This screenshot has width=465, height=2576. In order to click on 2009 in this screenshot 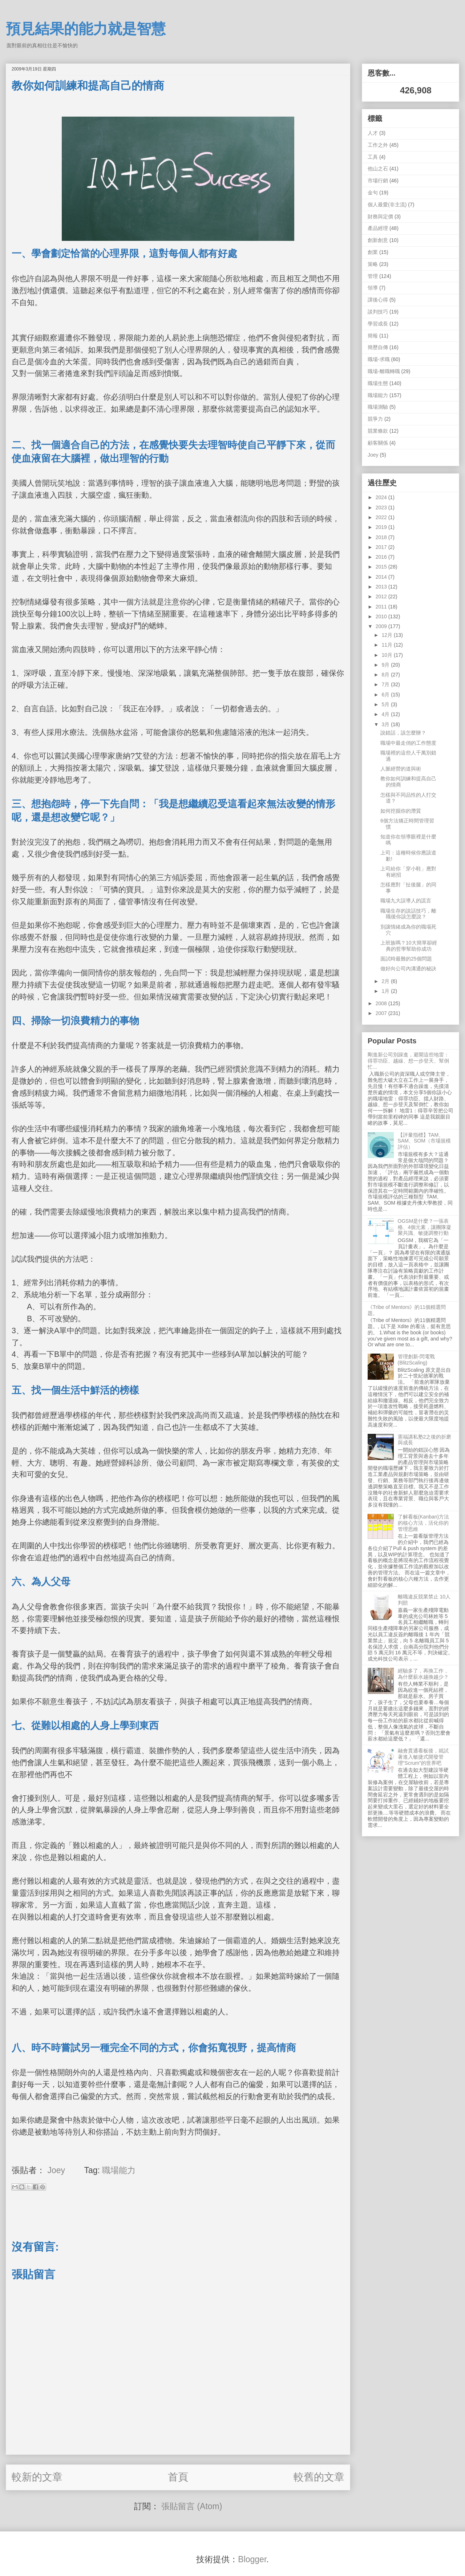, I will do `click(382, 626)`.